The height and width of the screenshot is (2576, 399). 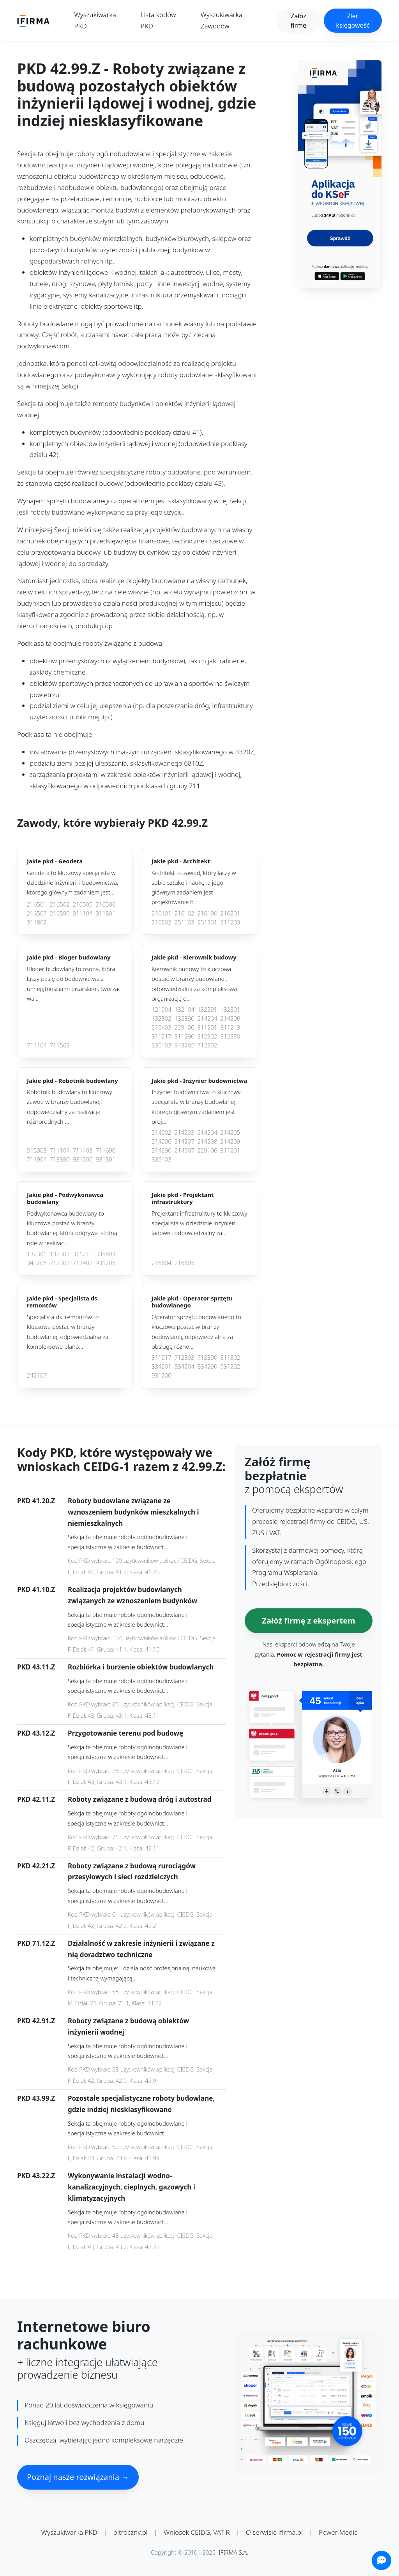 What do you see at coordinates (83, 913) in the screenshot?
I see `311104` at bounding box center [83, 913].